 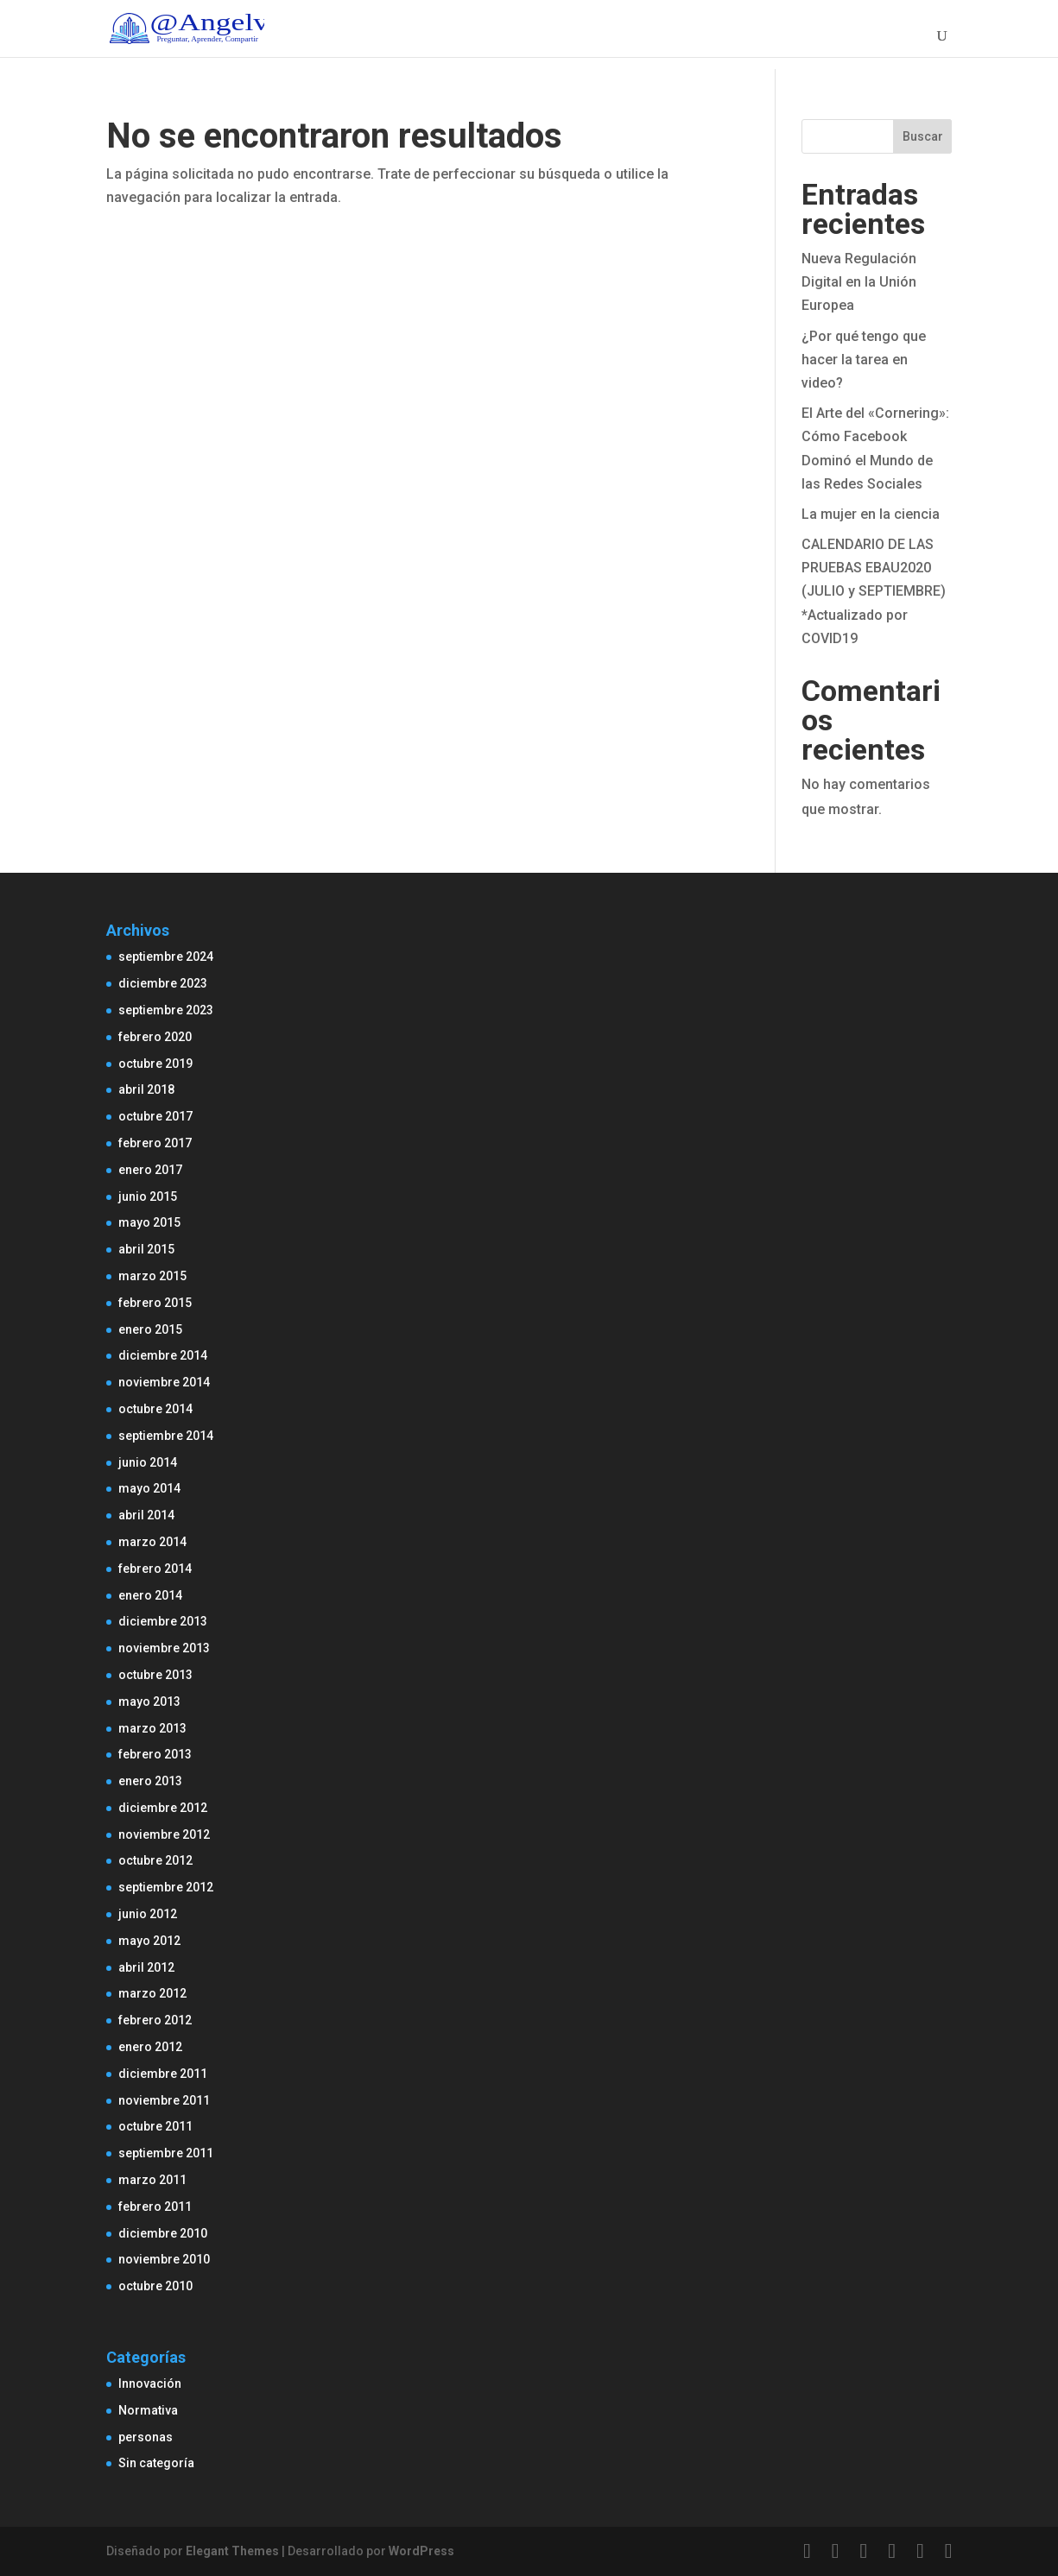 I want to click on septiembre 2012, so click(x=165, y=1887).